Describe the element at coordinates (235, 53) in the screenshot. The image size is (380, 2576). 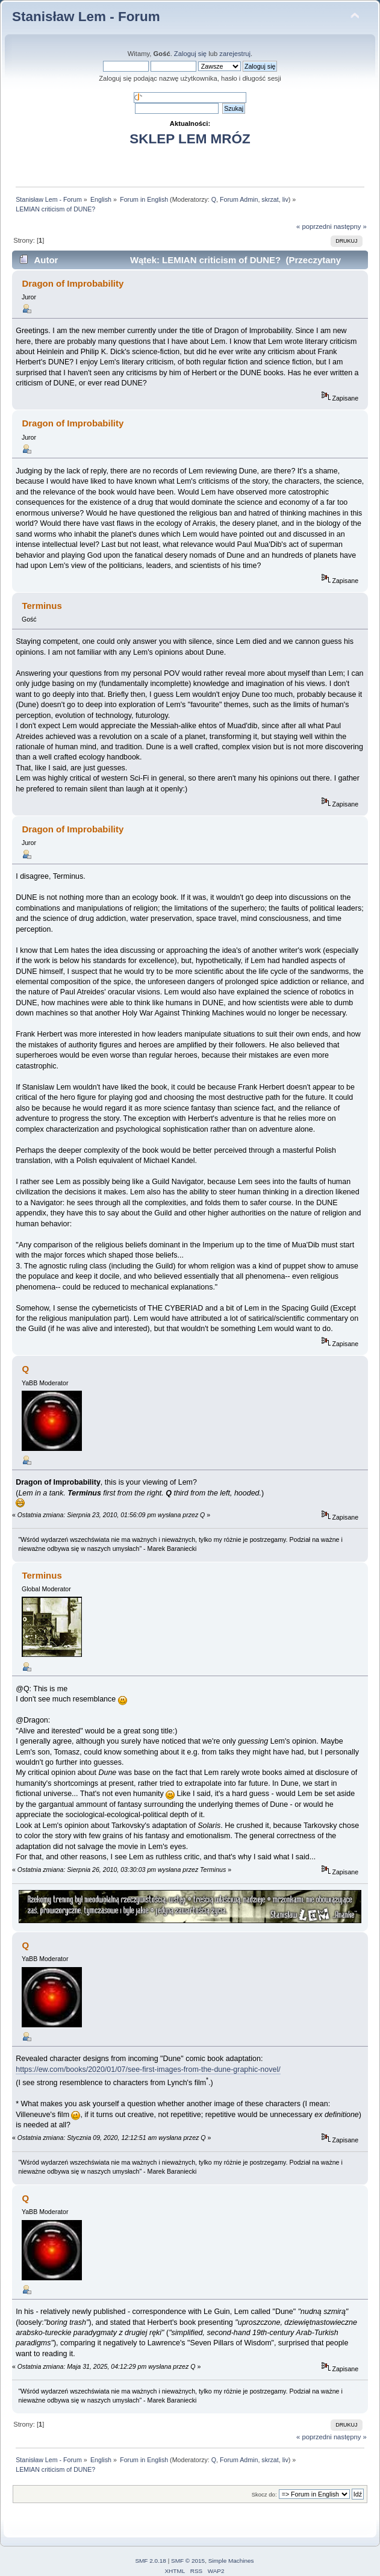
I see `zarejestruj` at that location.